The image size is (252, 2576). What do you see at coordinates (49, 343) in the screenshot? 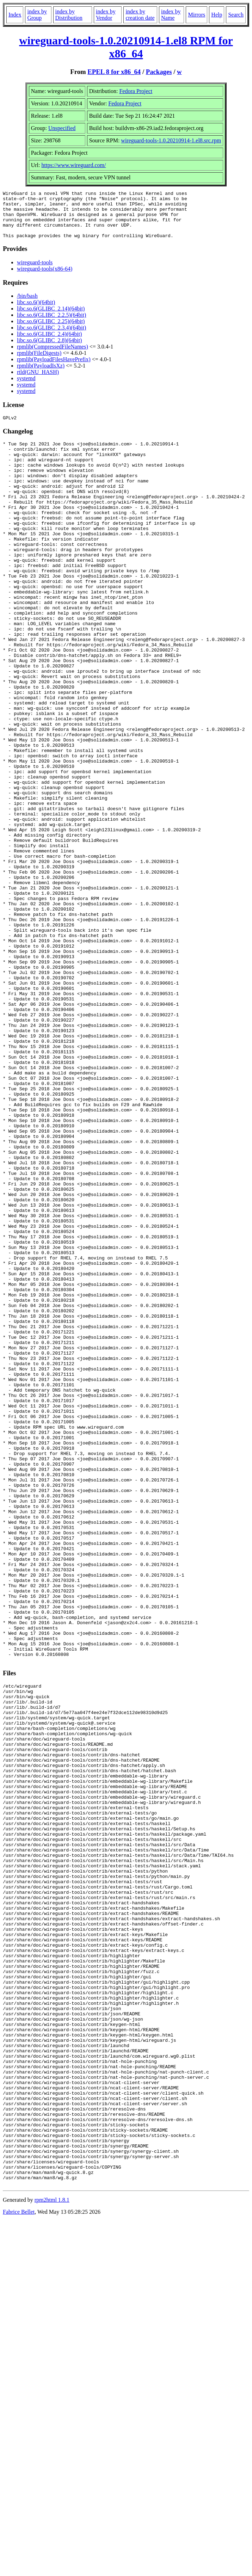
I see `libc.so.6(GLIBC_2.4)(64bit)` at bounding box center [49, 343].